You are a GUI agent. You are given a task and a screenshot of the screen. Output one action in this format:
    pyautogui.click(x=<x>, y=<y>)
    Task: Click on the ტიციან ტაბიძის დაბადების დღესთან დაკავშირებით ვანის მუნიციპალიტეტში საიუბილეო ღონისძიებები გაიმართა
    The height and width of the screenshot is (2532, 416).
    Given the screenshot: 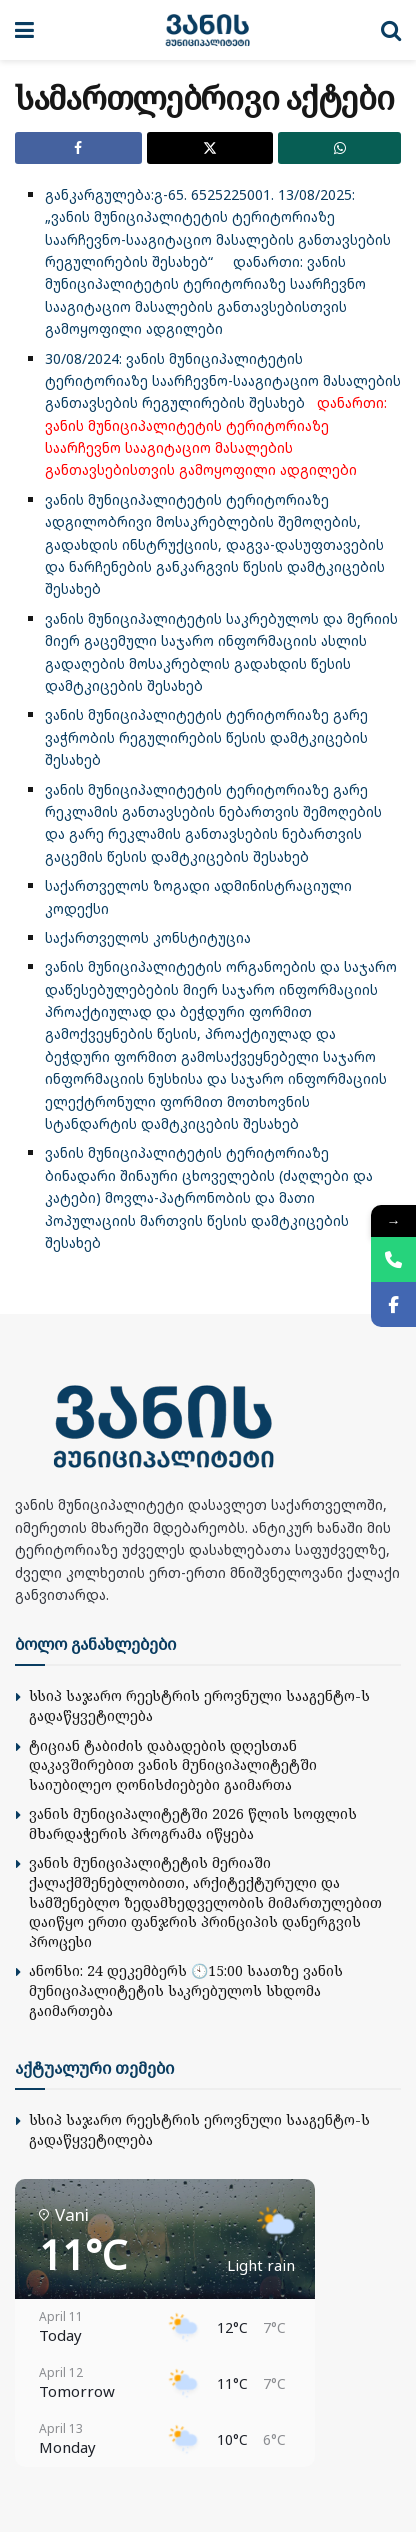 What is the action you would take?
    pyautogui.click(x=173, y=1765)
    